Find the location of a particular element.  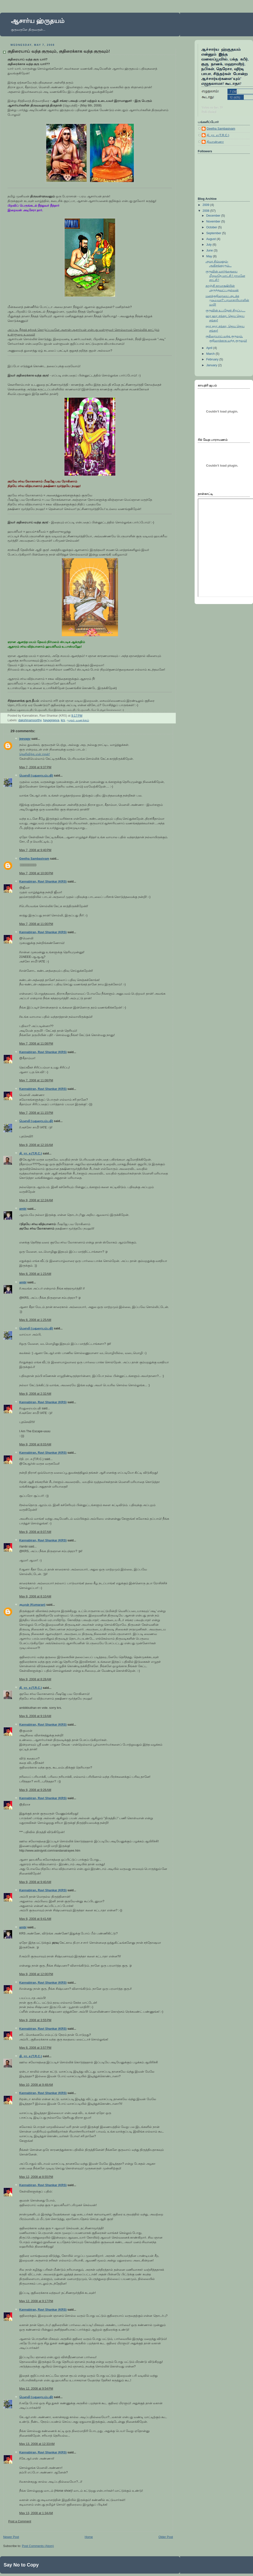

hayagreeva is located at coordinates (51, 720).